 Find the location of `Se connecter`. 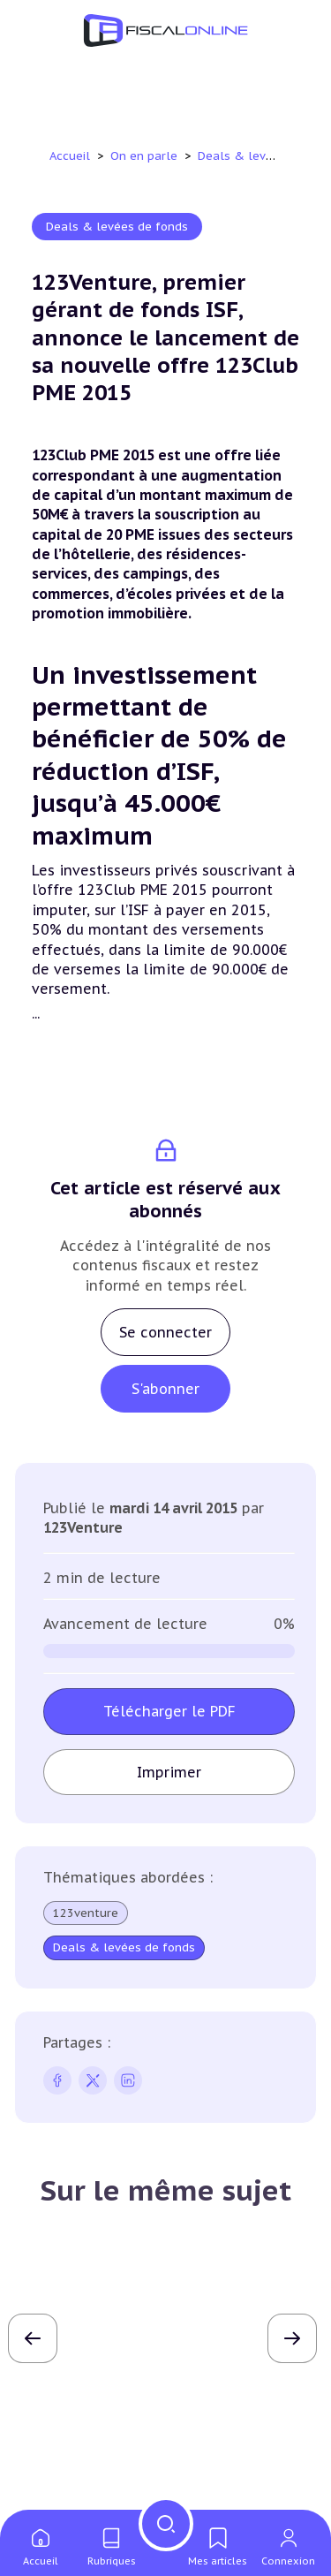

Se connecter is located at coordinates (165, 1332).